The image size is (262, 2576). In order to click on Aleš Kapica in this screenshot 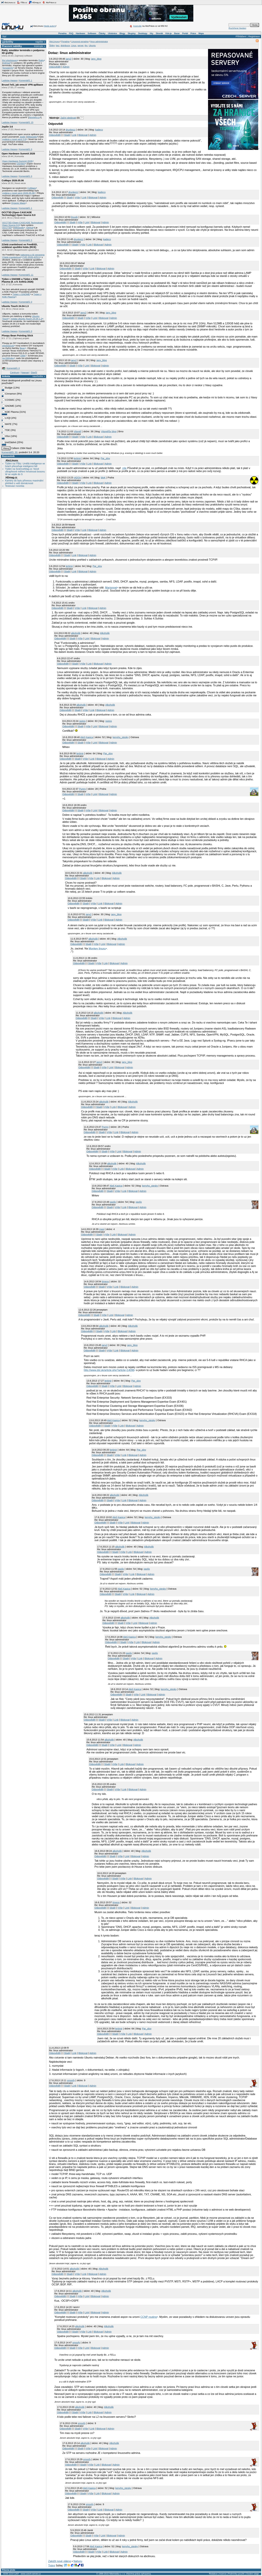, I will do `click(86, 737)`.